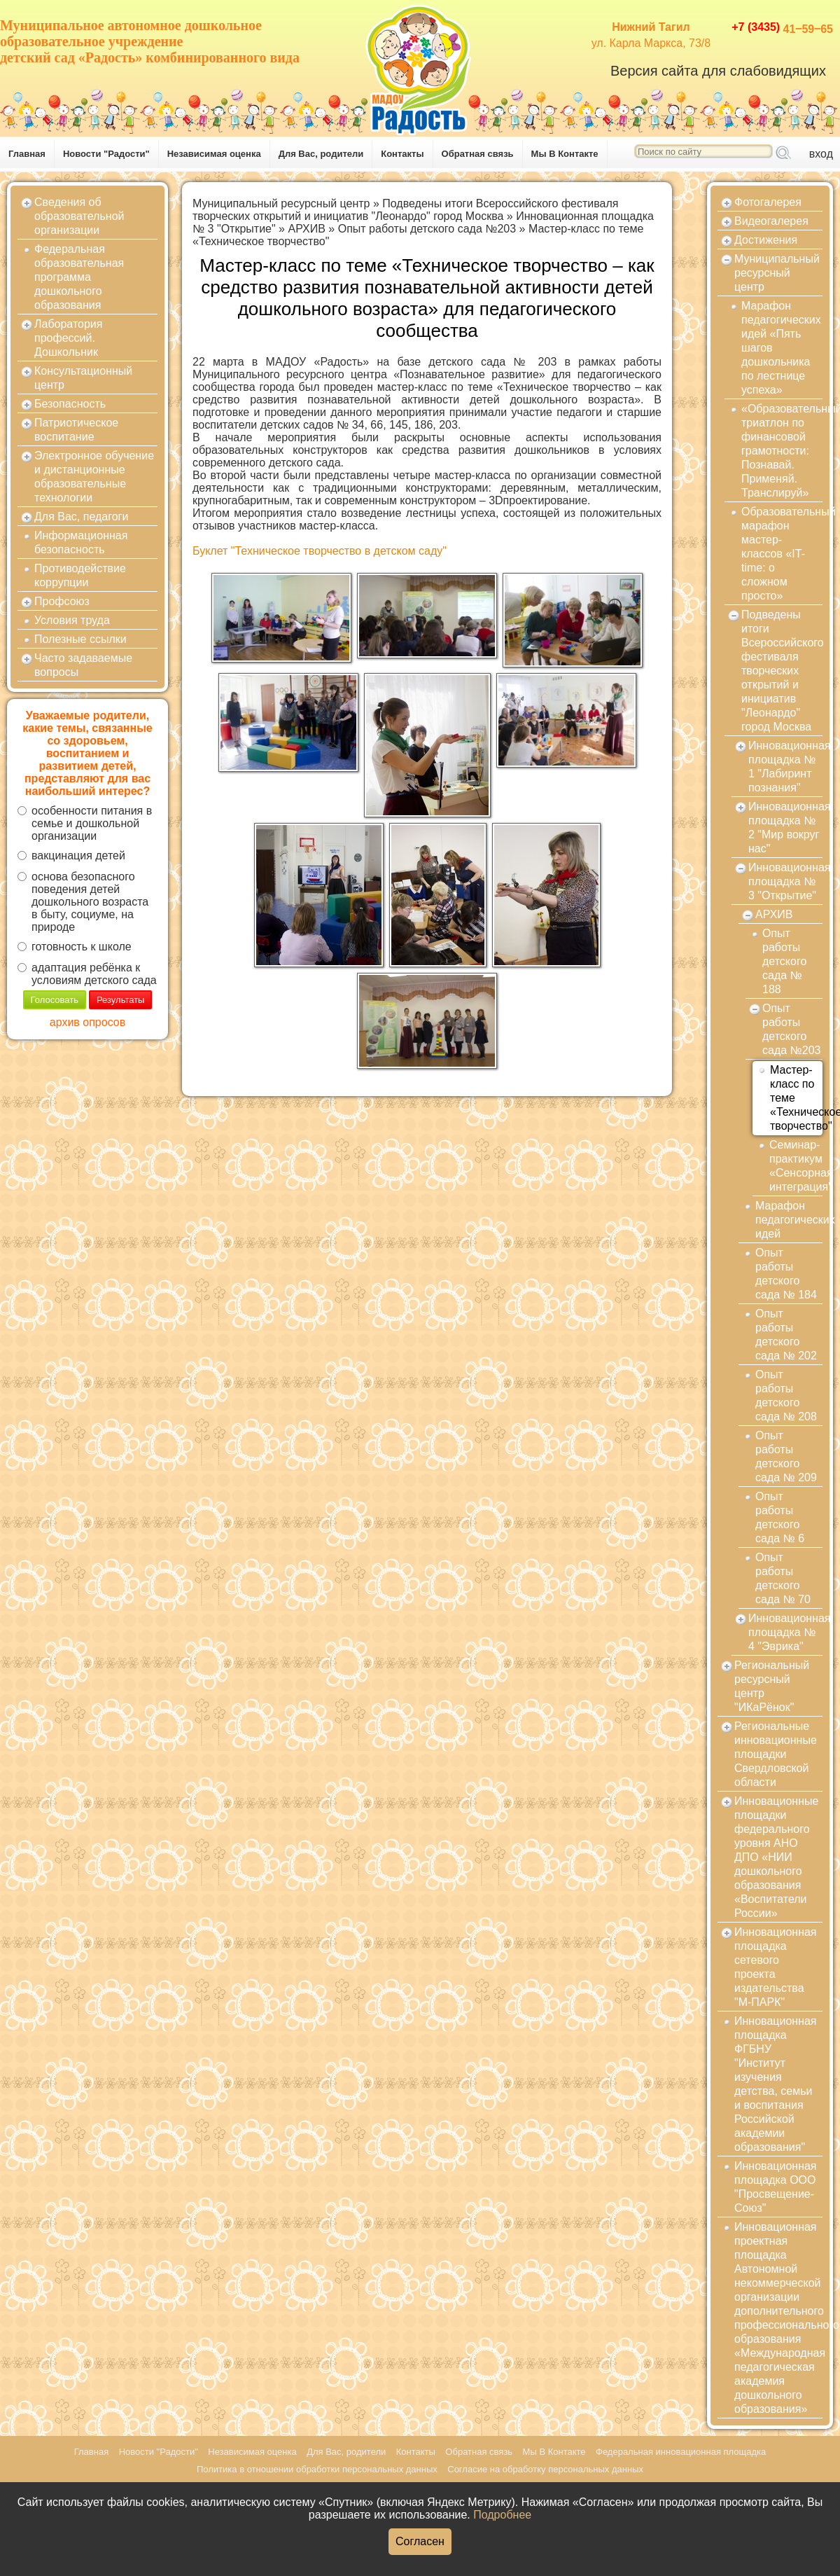 The width and height of the screenshot is (840, 2576). Describe the element at coordinates (779, 1517) in the screenshot. I see `Опыт работы детского сада № 6` at that location.